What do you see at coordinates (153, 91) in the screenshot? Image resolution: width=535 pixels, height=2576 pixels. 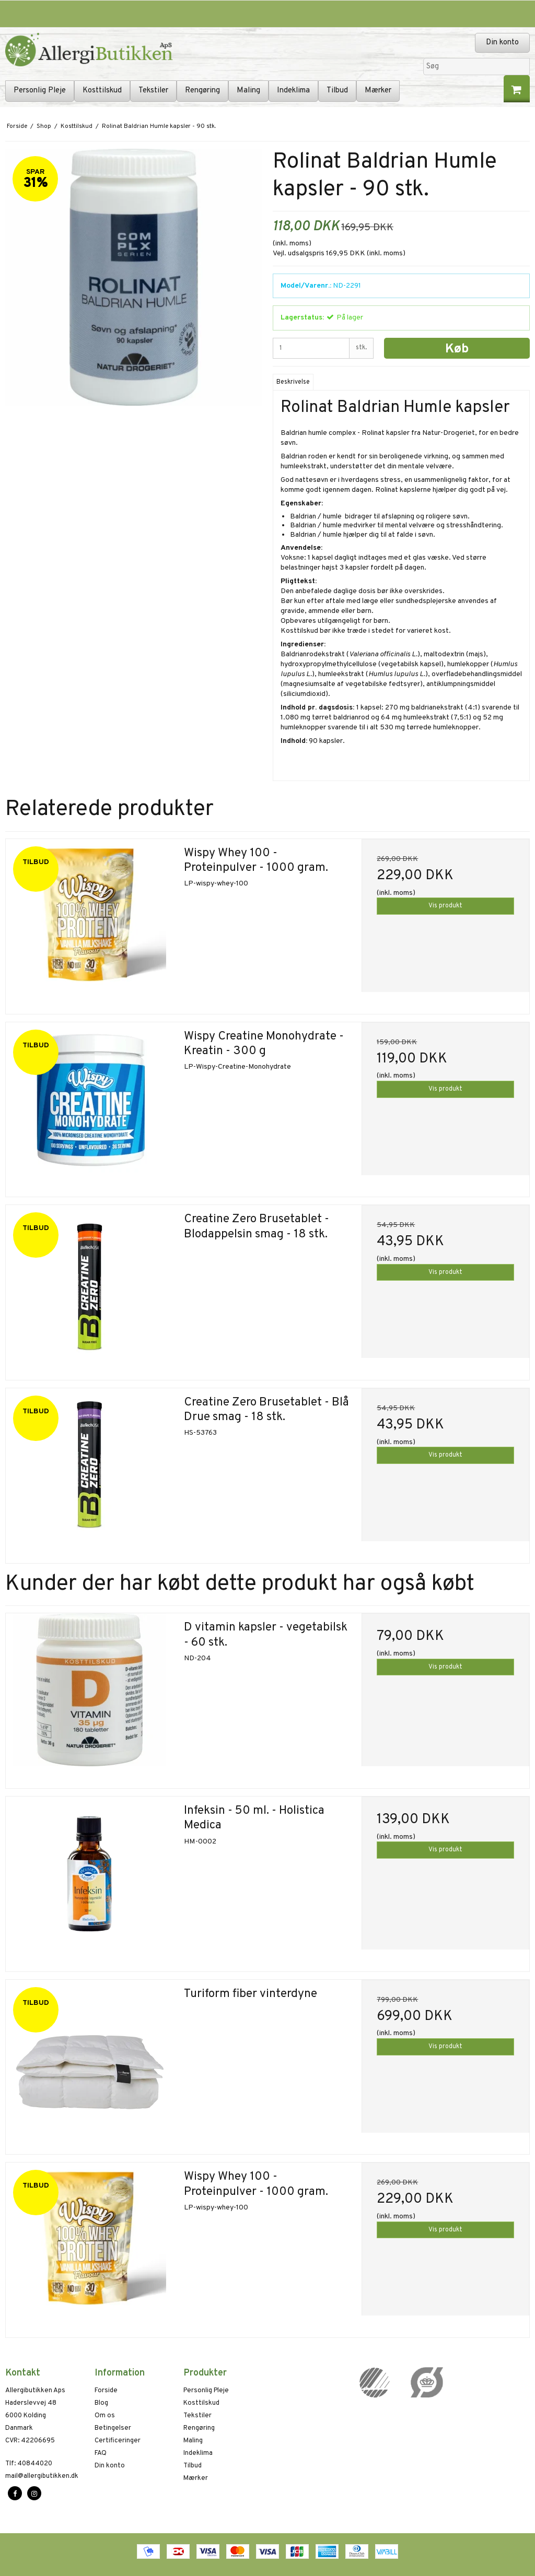 I see `Tekstiler` at bounding box center [153, 91].